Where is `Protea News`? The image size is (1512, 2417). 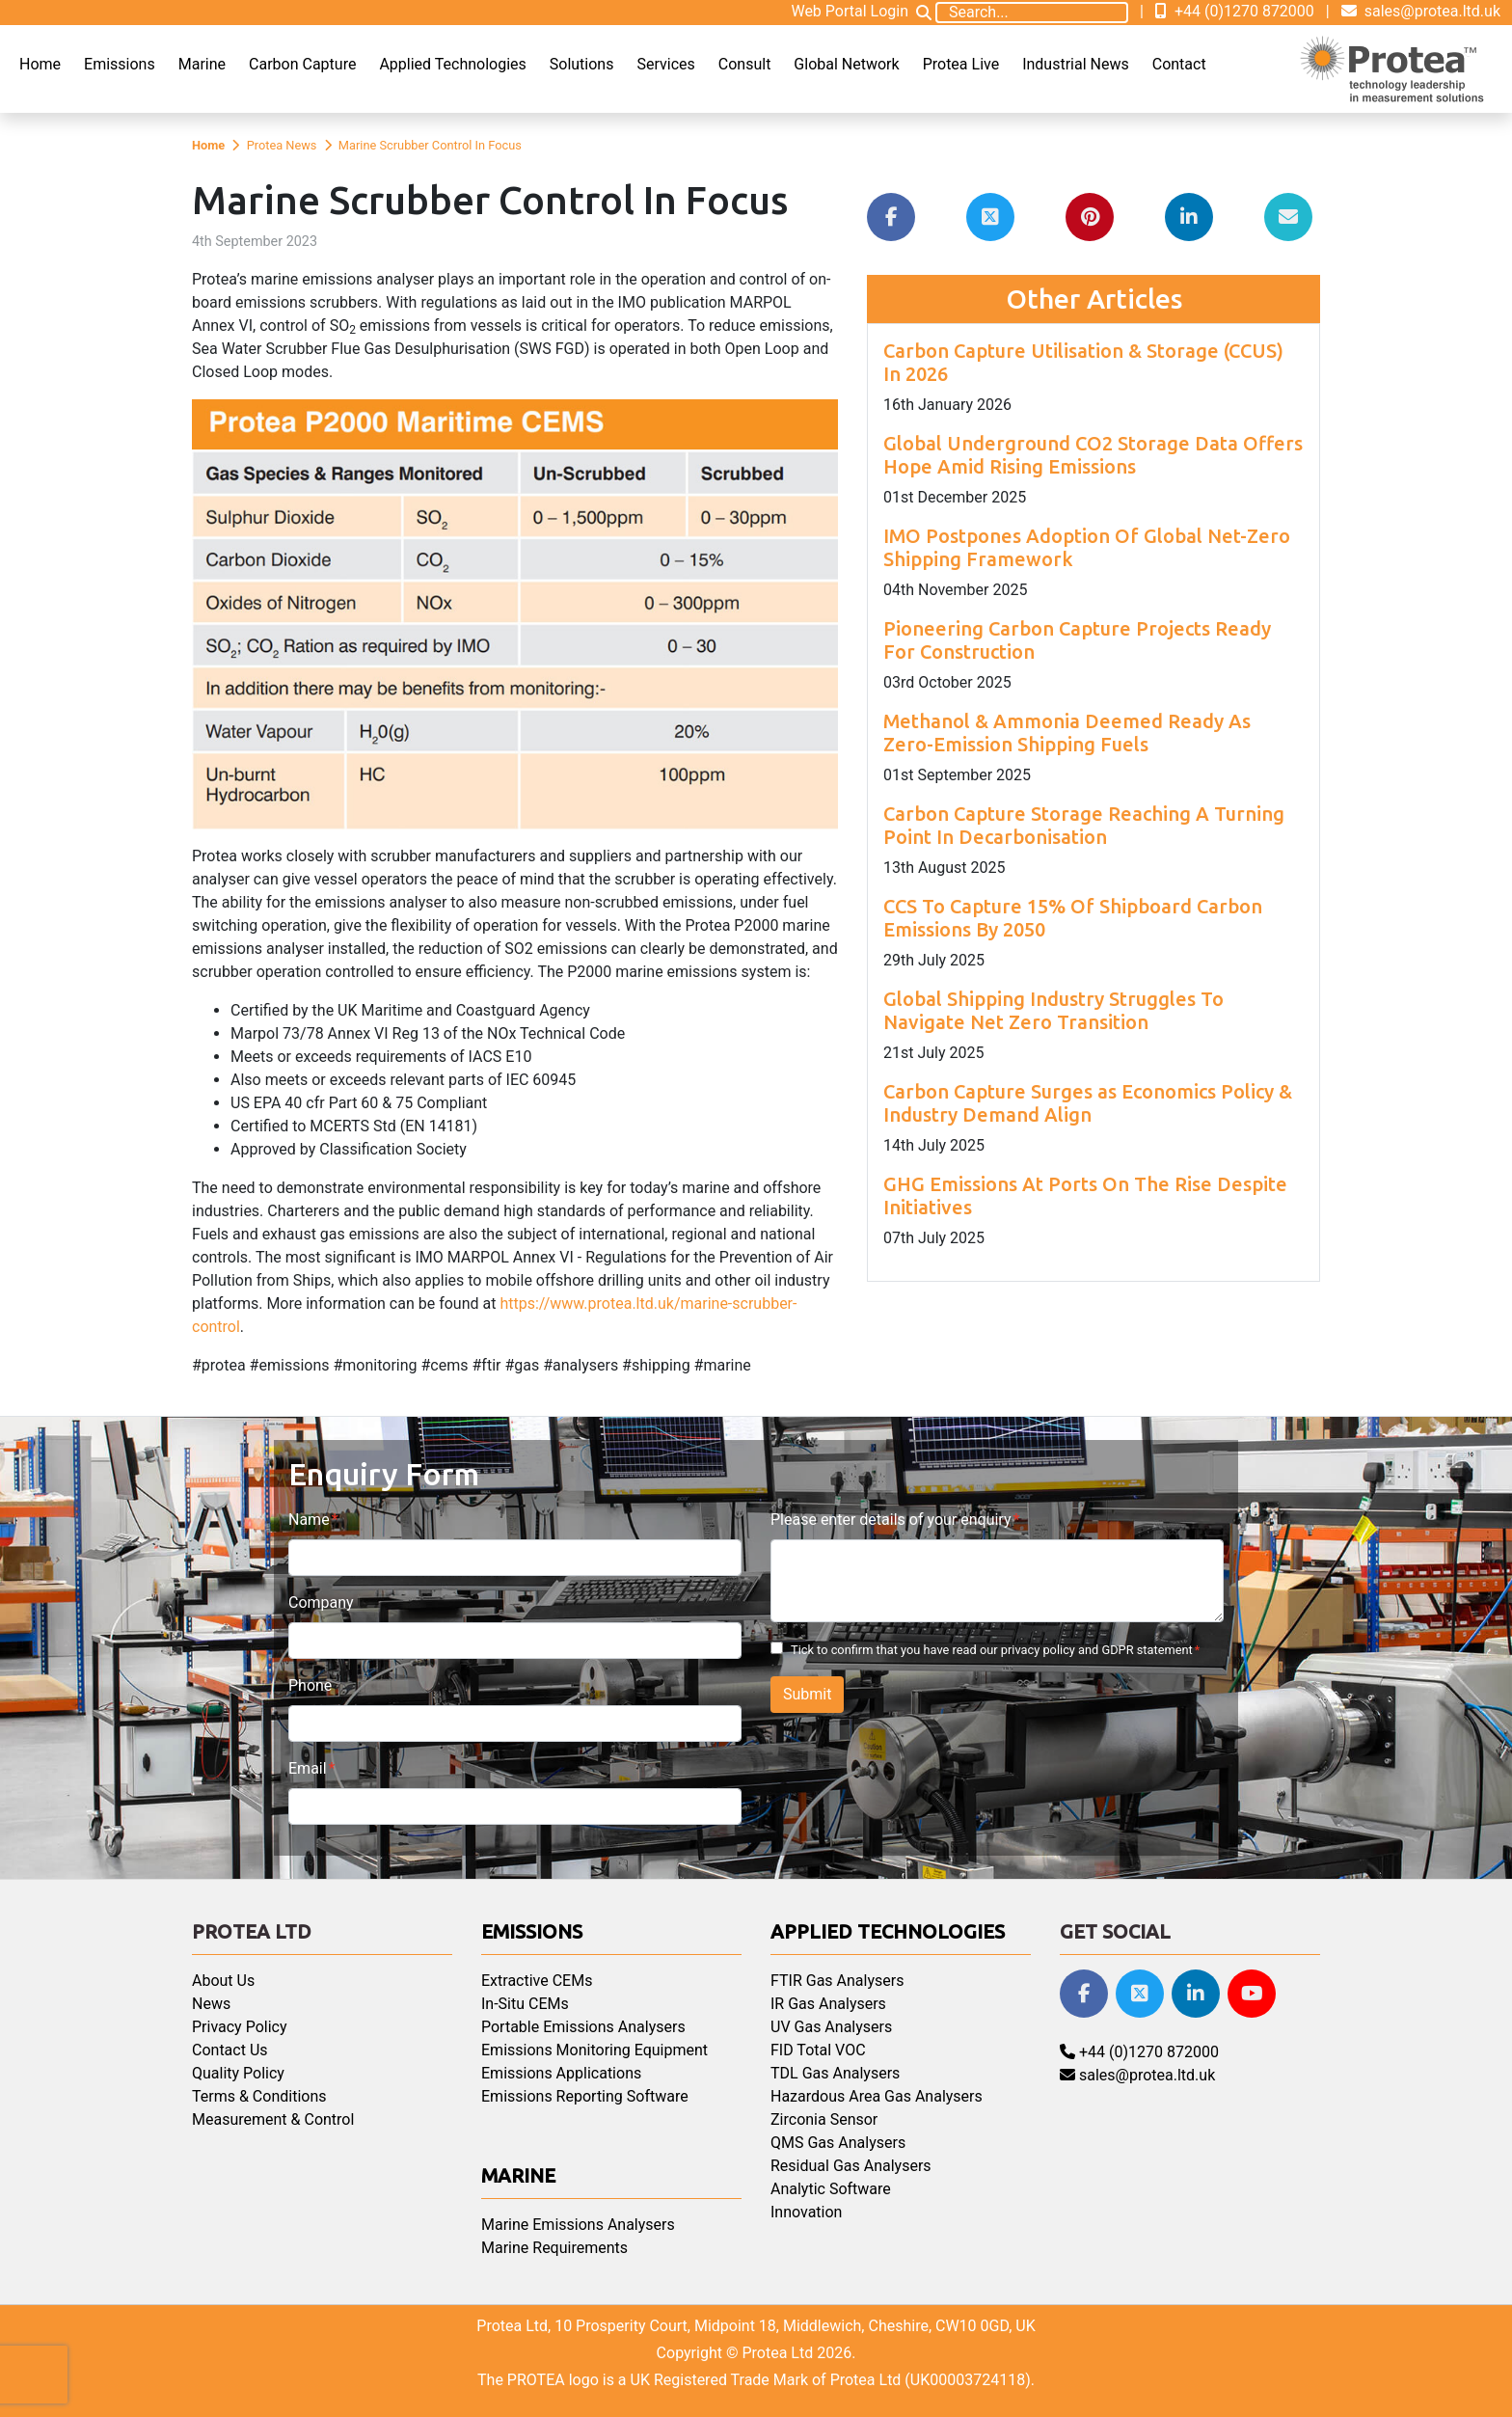 Protea News is located at coordinates (282, 145).